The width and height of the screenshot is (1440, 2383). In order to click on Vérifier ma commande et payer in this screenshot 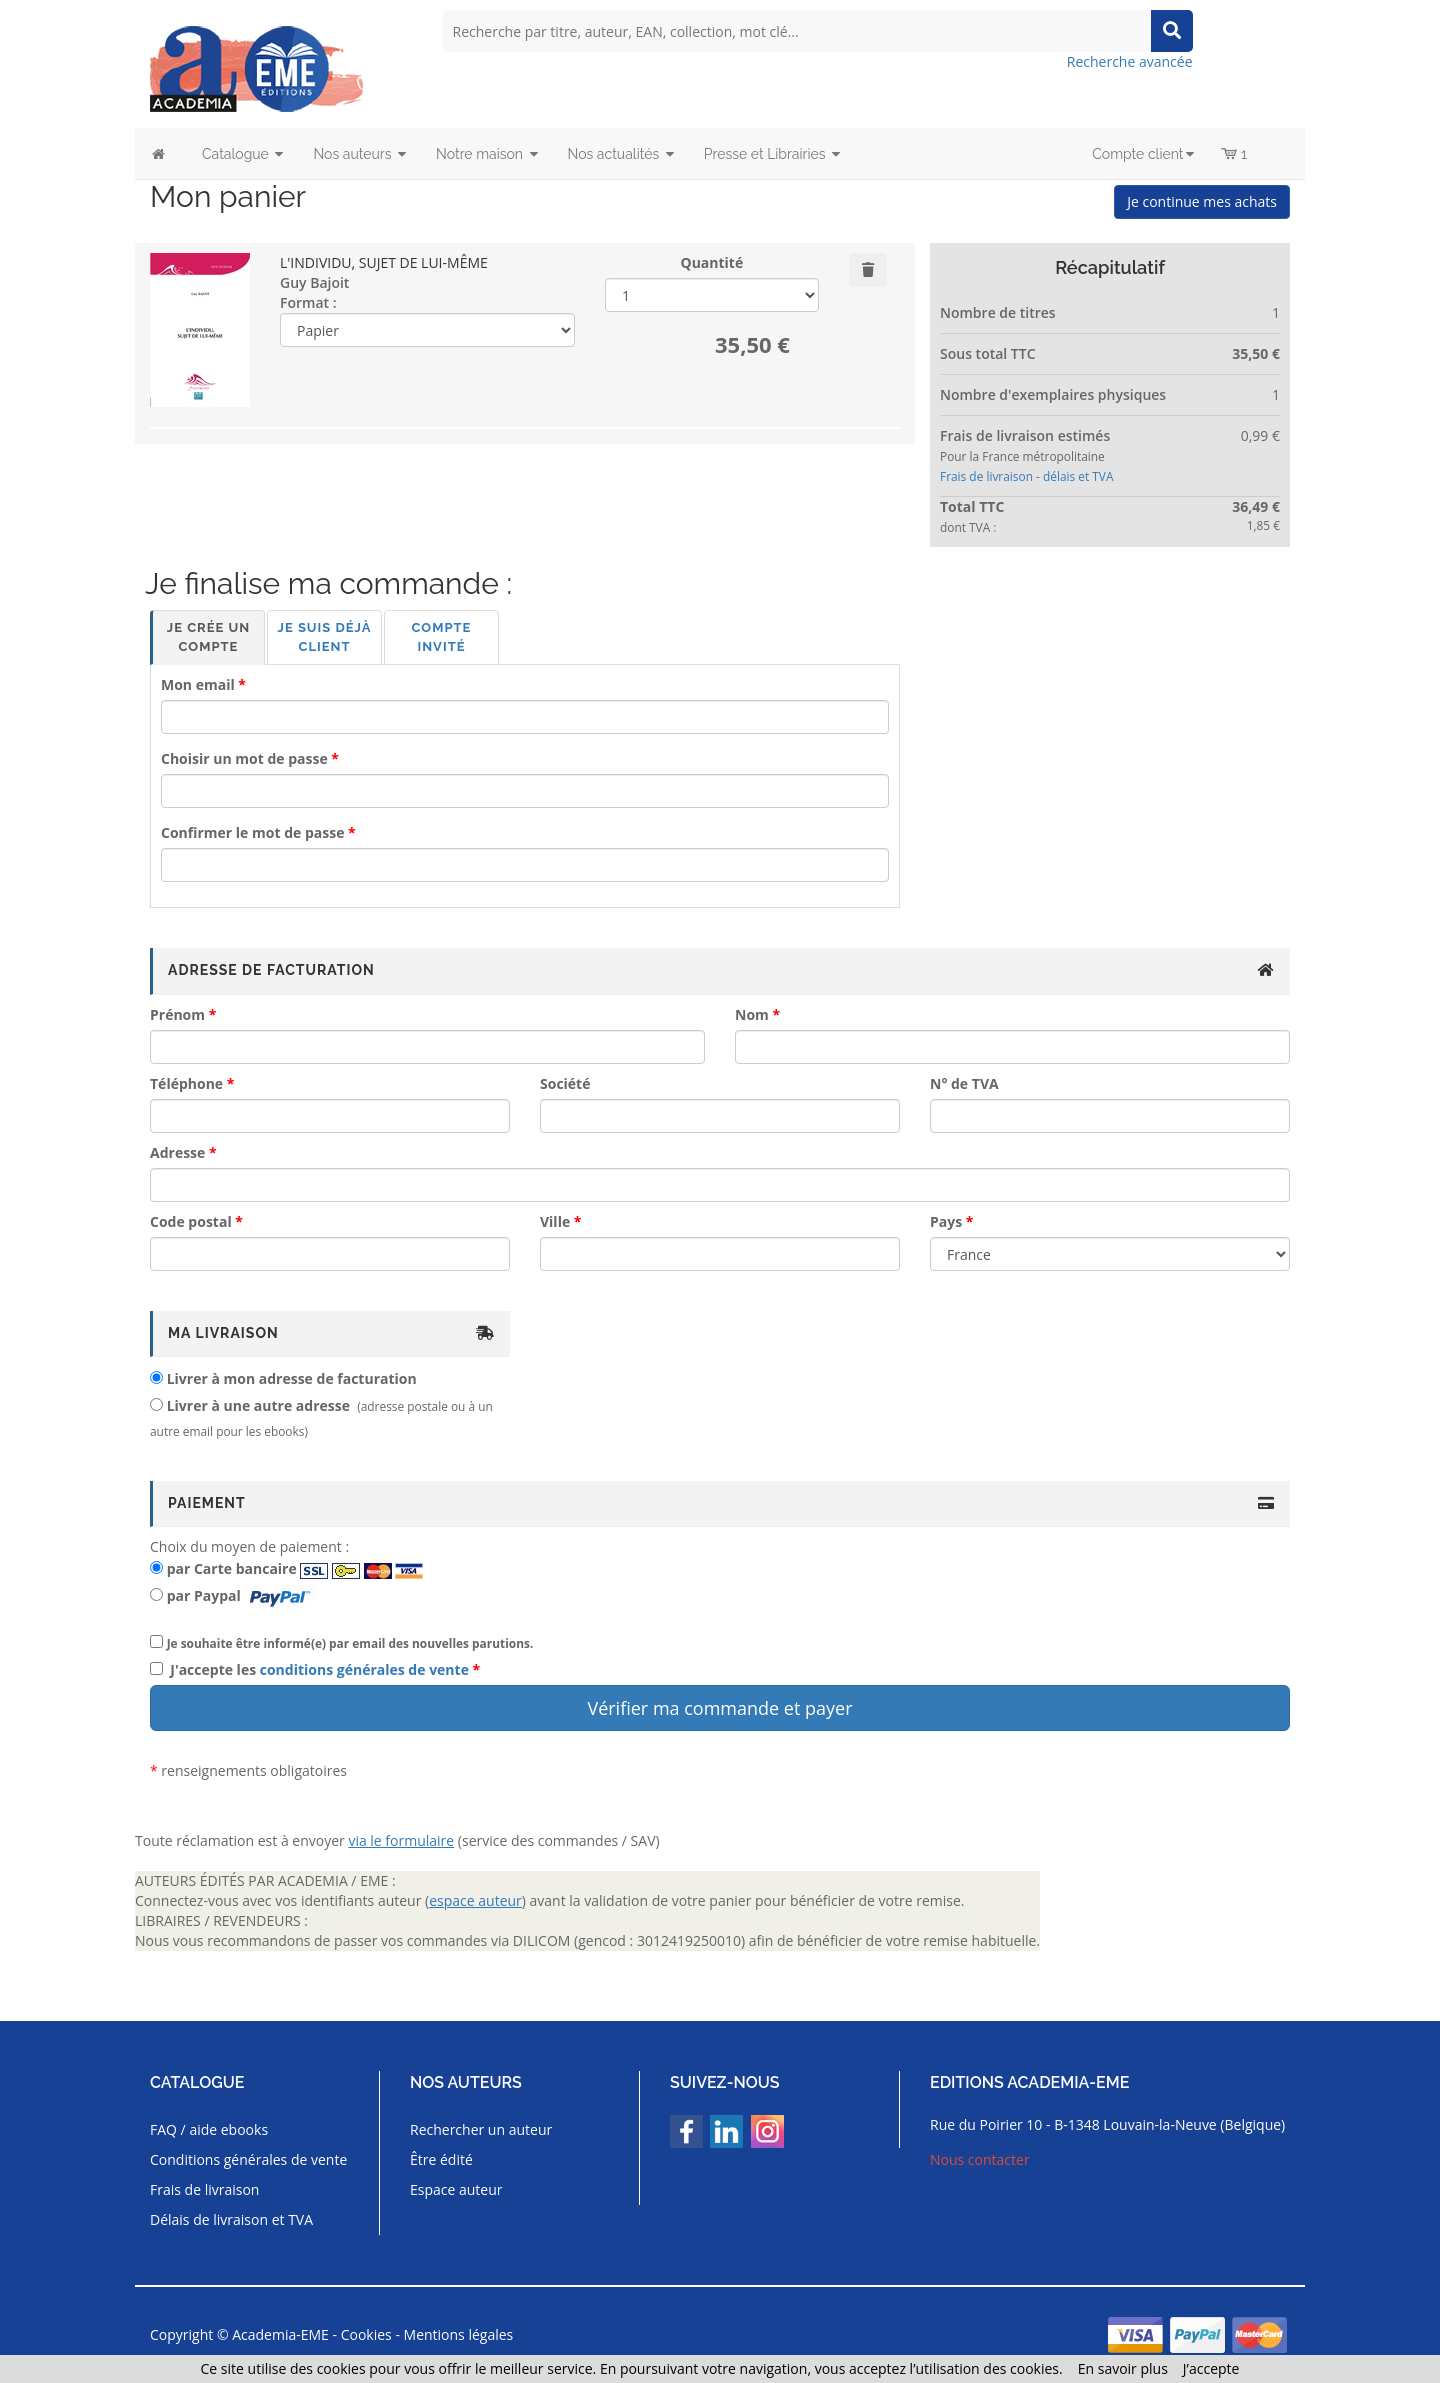, I will do `click(719, 1708)`.